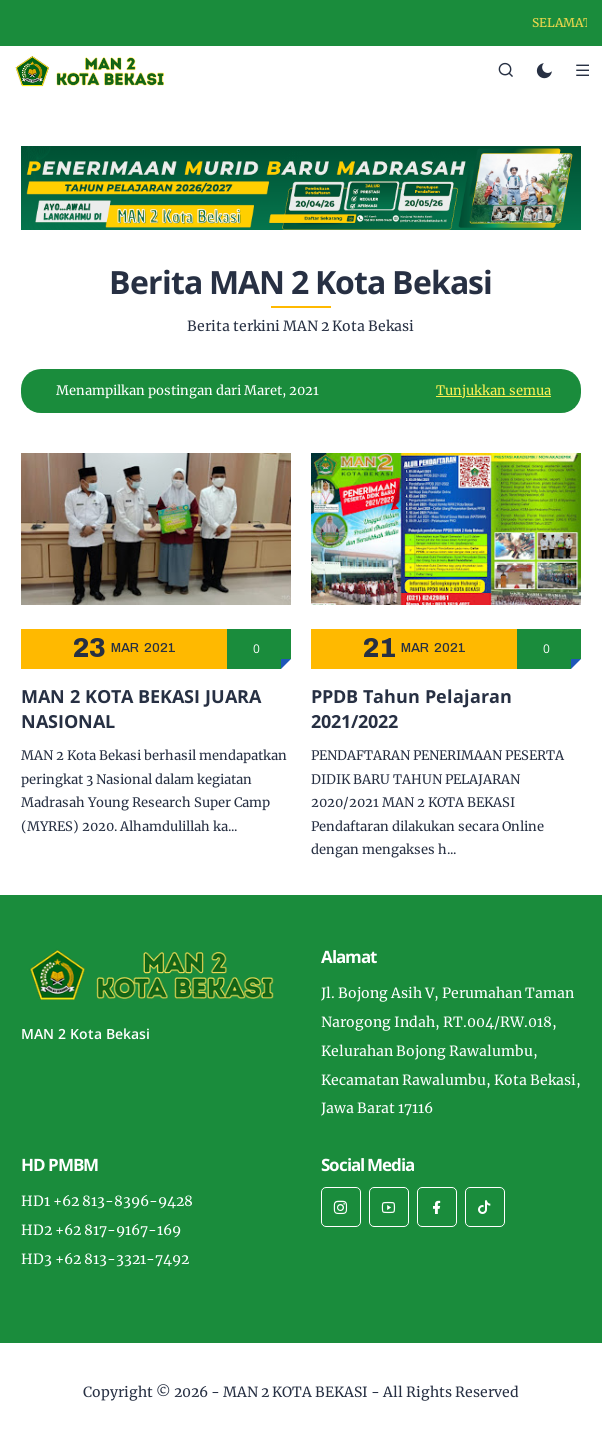 The height and width of the screenshot is (1432, 602). I want to click on MAN 2 KOTA BEKASI, so click(295, 1392).